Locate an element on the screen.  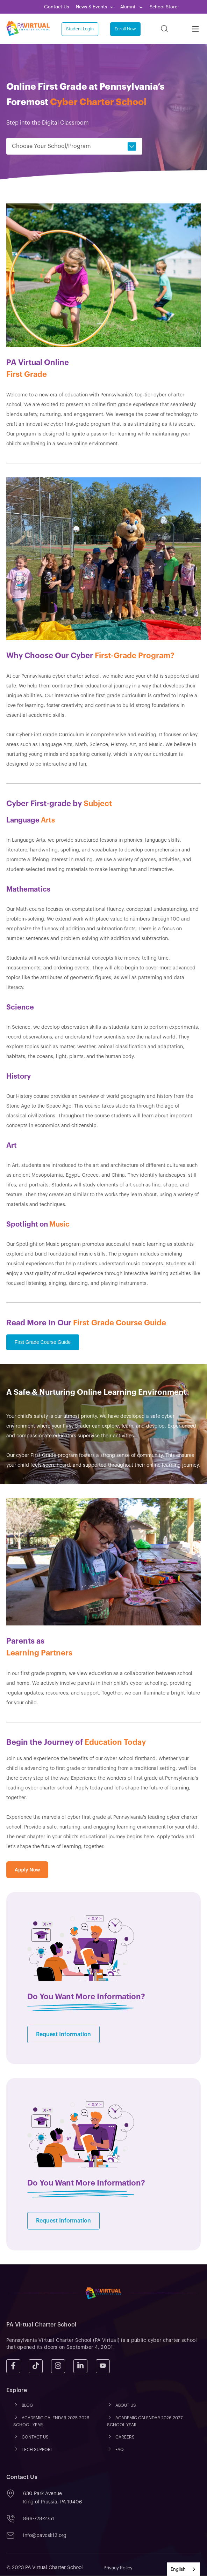
Alumni [menuitem] is located at coordinates (128, 6).